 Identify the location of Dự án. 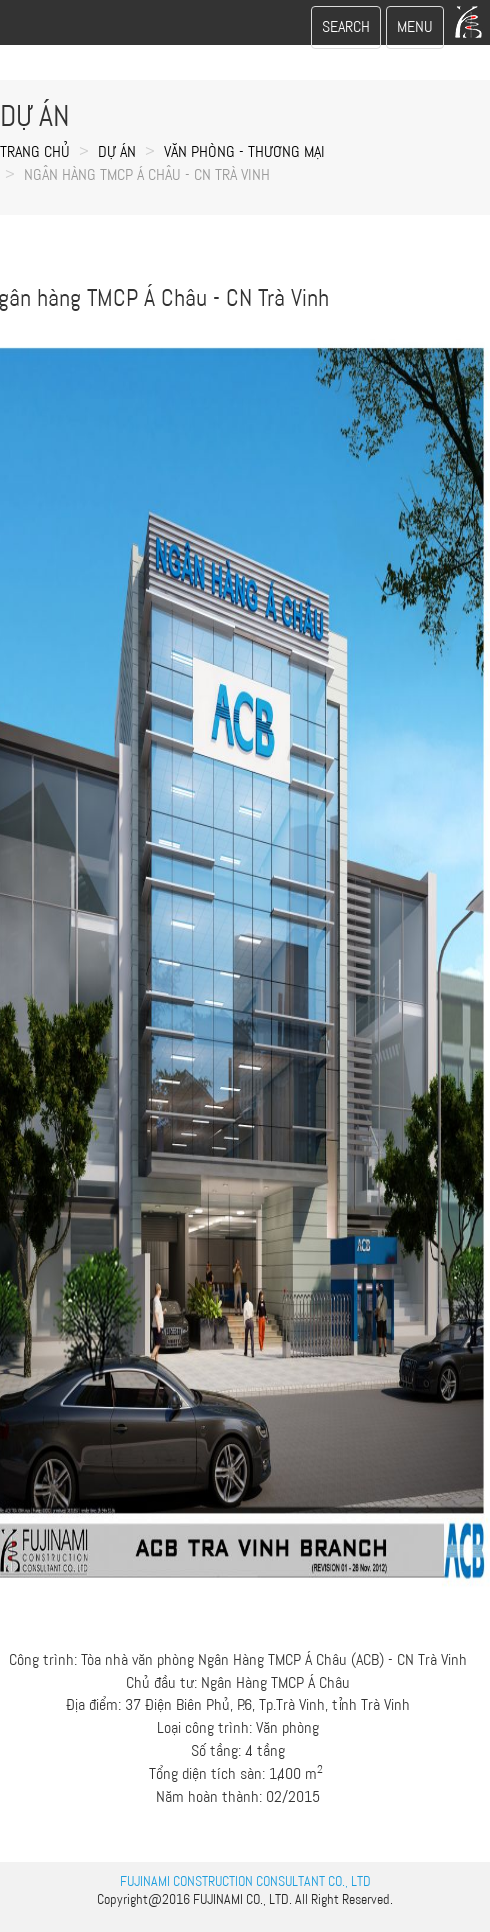
(117, 151).